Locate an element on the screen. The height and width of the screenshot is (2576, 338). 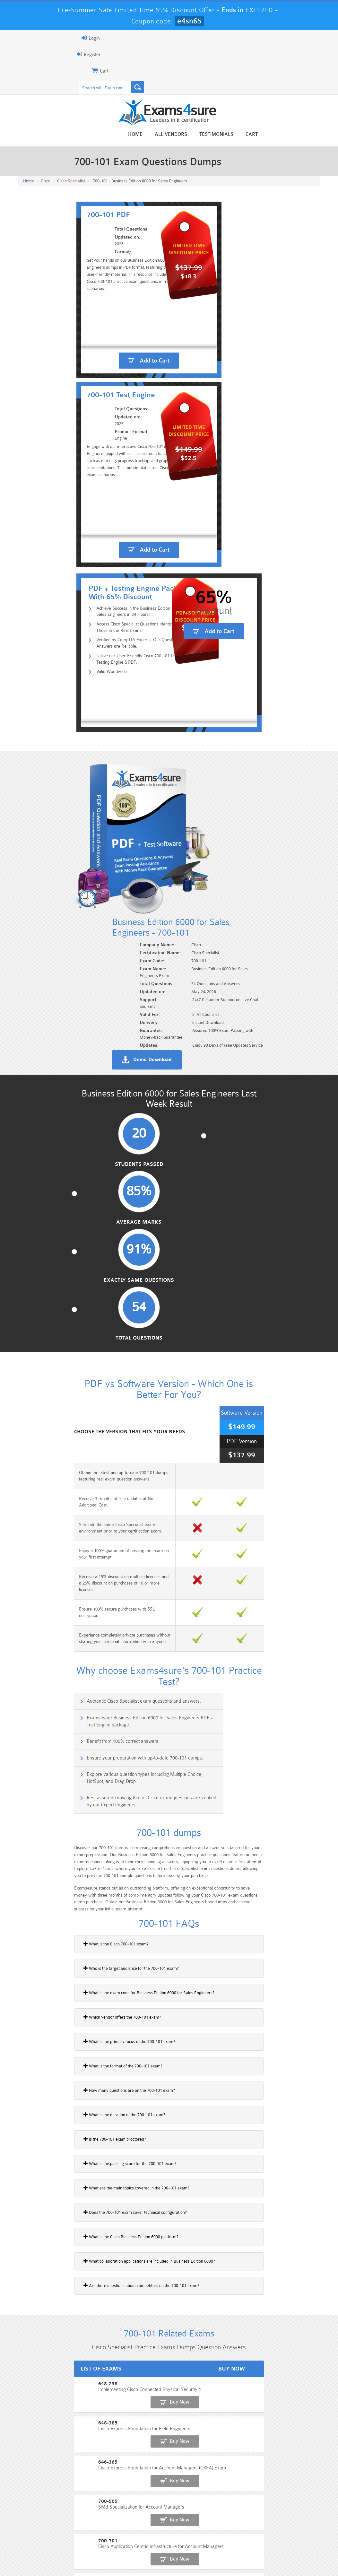
Cisco is located at coordinates (45, 187).